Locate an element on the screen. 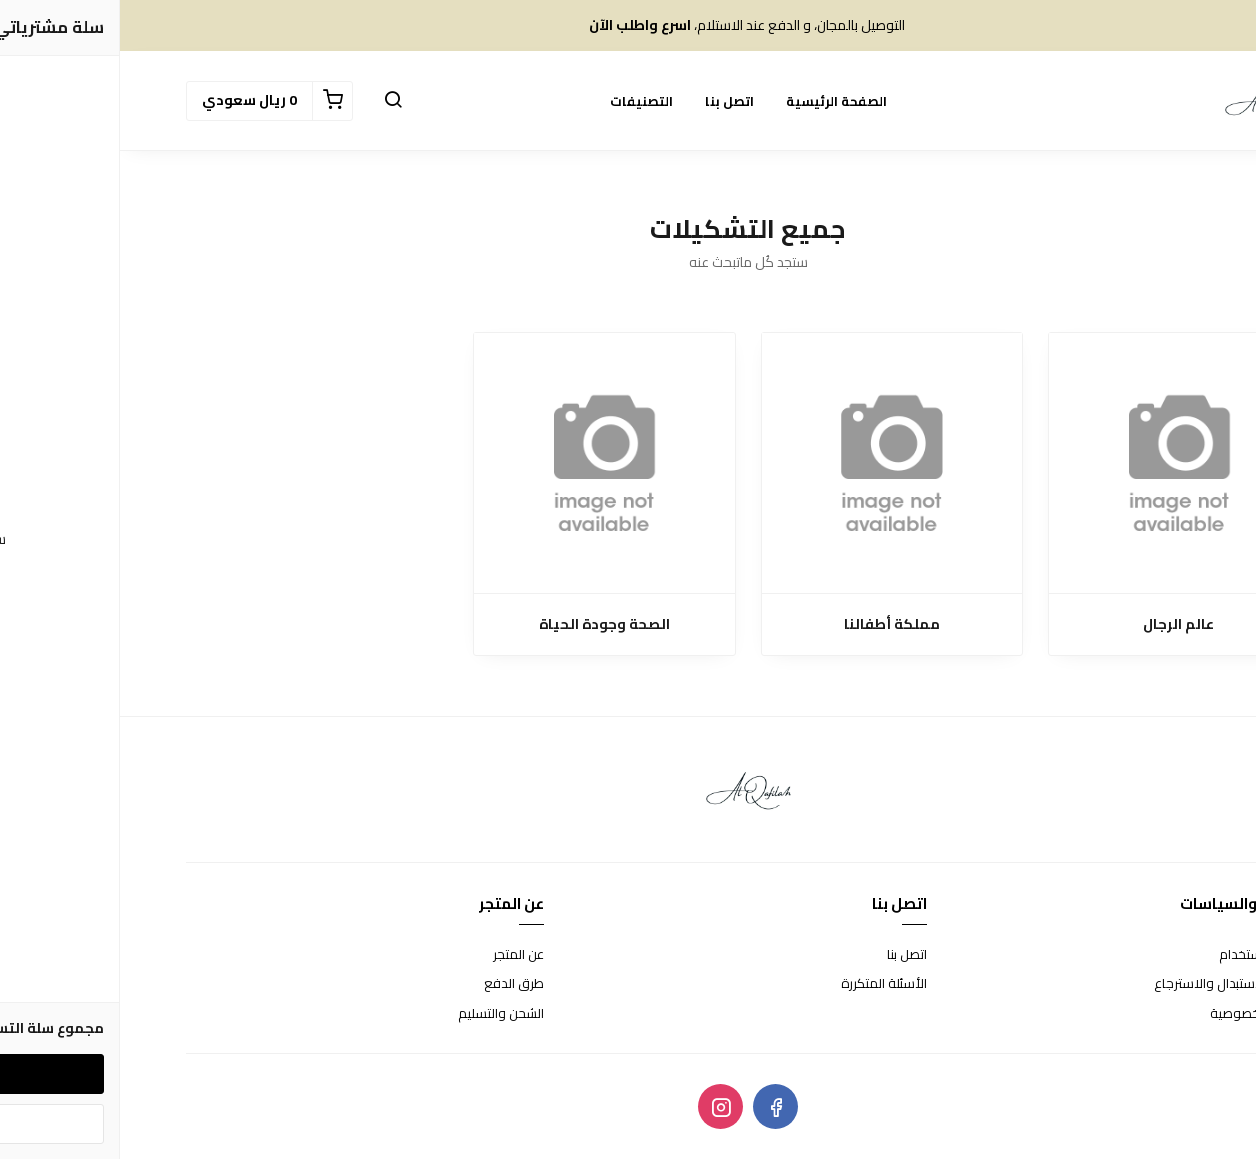 This screenshot has height=1159, width=1256. سياسة الاستبدال والاسترجاع is located at coordinates (1112, 984).